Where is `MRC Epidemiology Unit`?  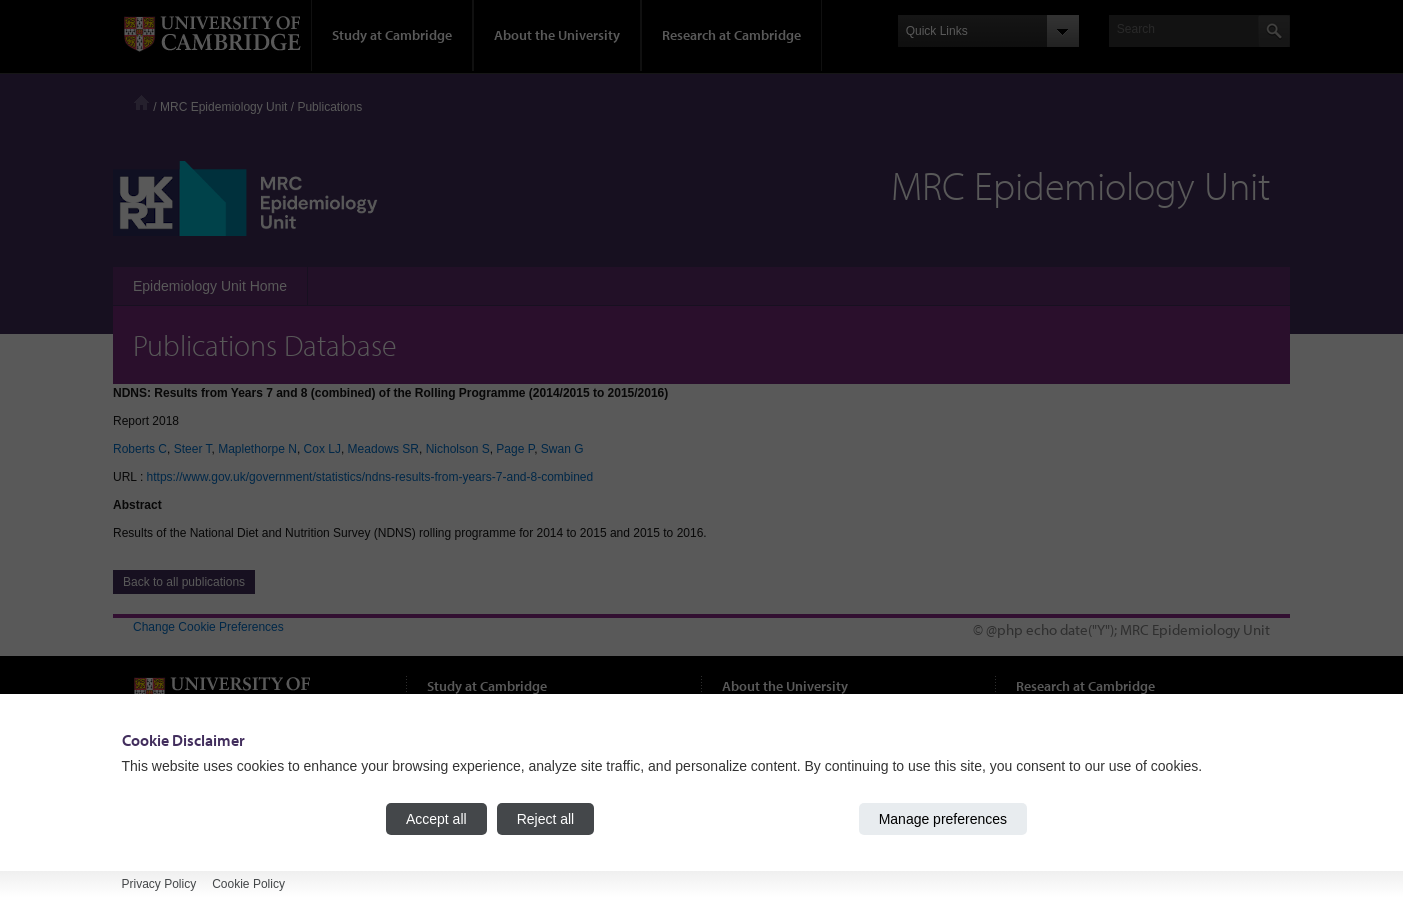 MRC Epidemiology Unit is located at coordinates (223, 107).